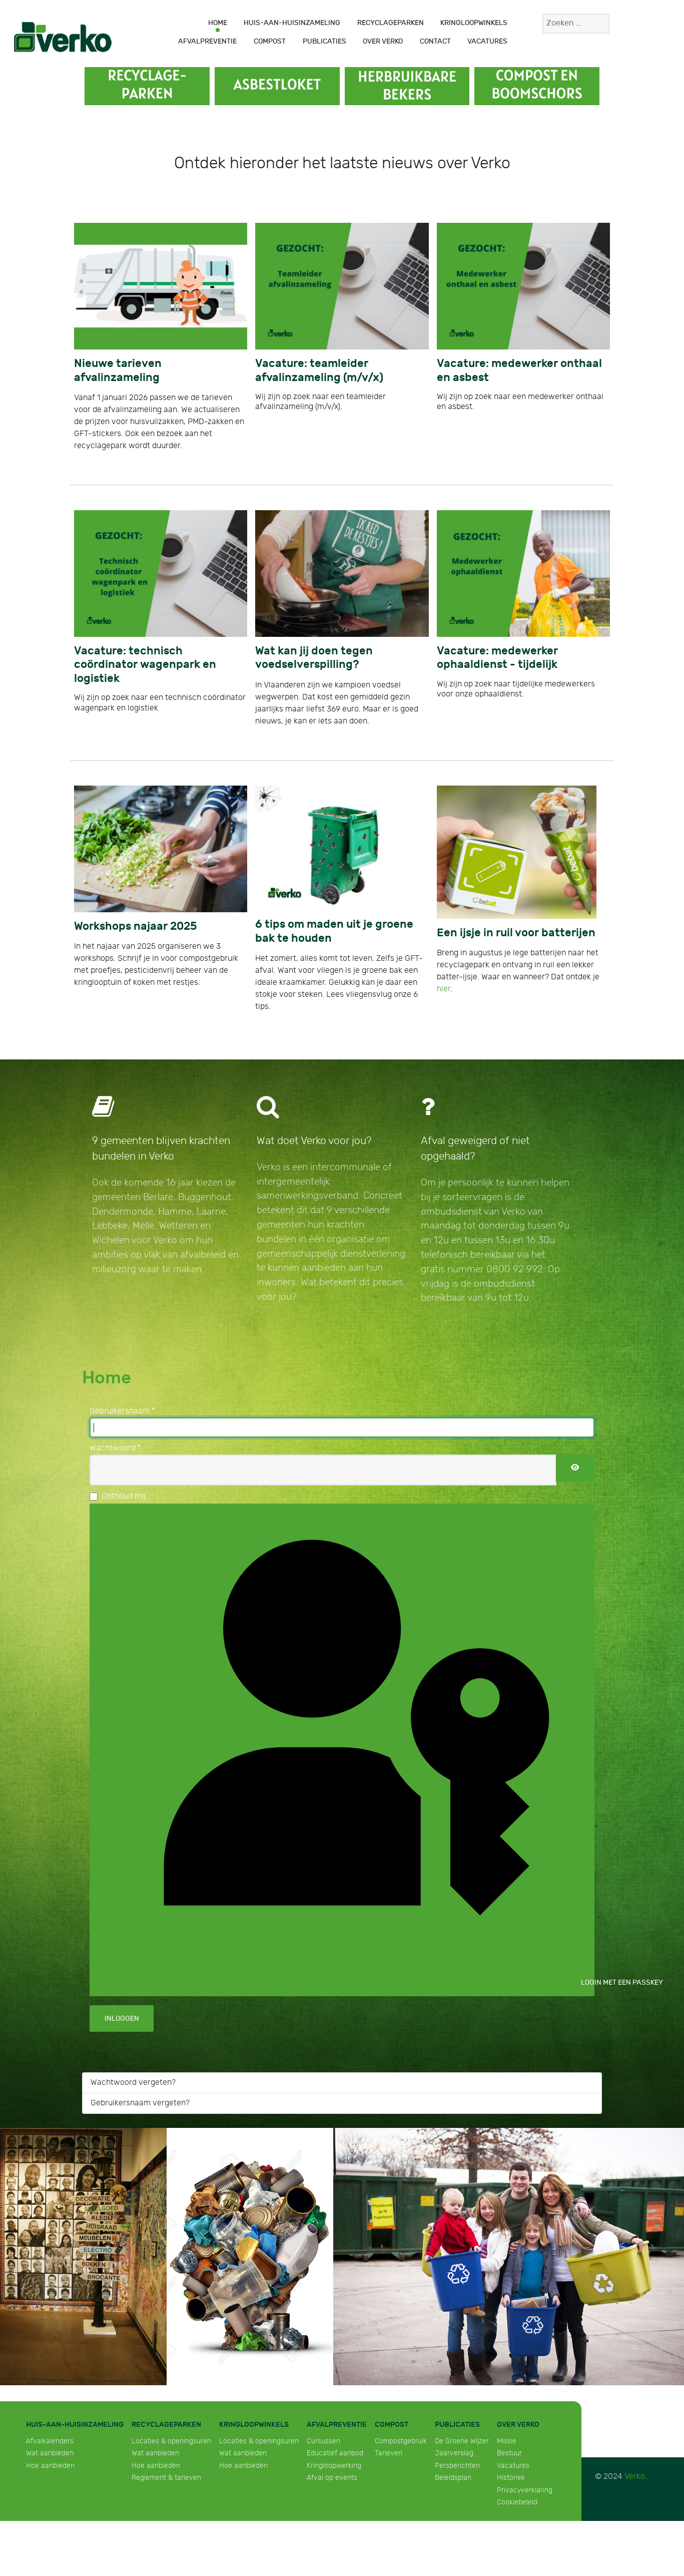 The image size is (684, 2576). I want to click on Compostgebruik, so click(401, 2441).